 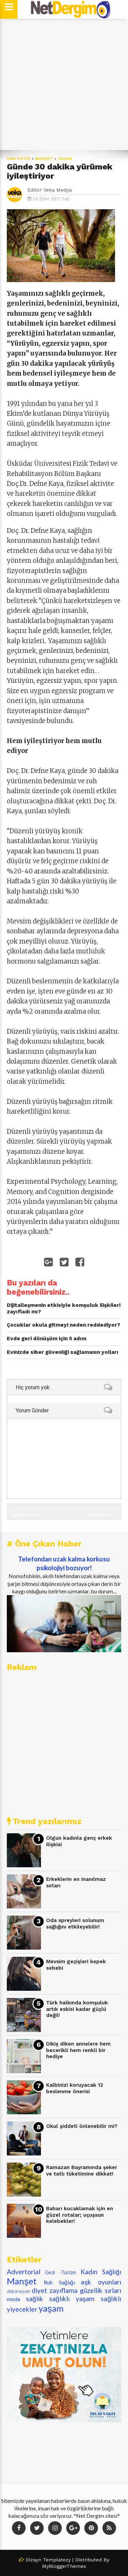 What do you see at coordinates (79, 2214) in the screenshot?
I see `Baharı kucaklamak için en güzel rotalar; uçuşsun kelebekler!` at bounding box center [79, 2214].